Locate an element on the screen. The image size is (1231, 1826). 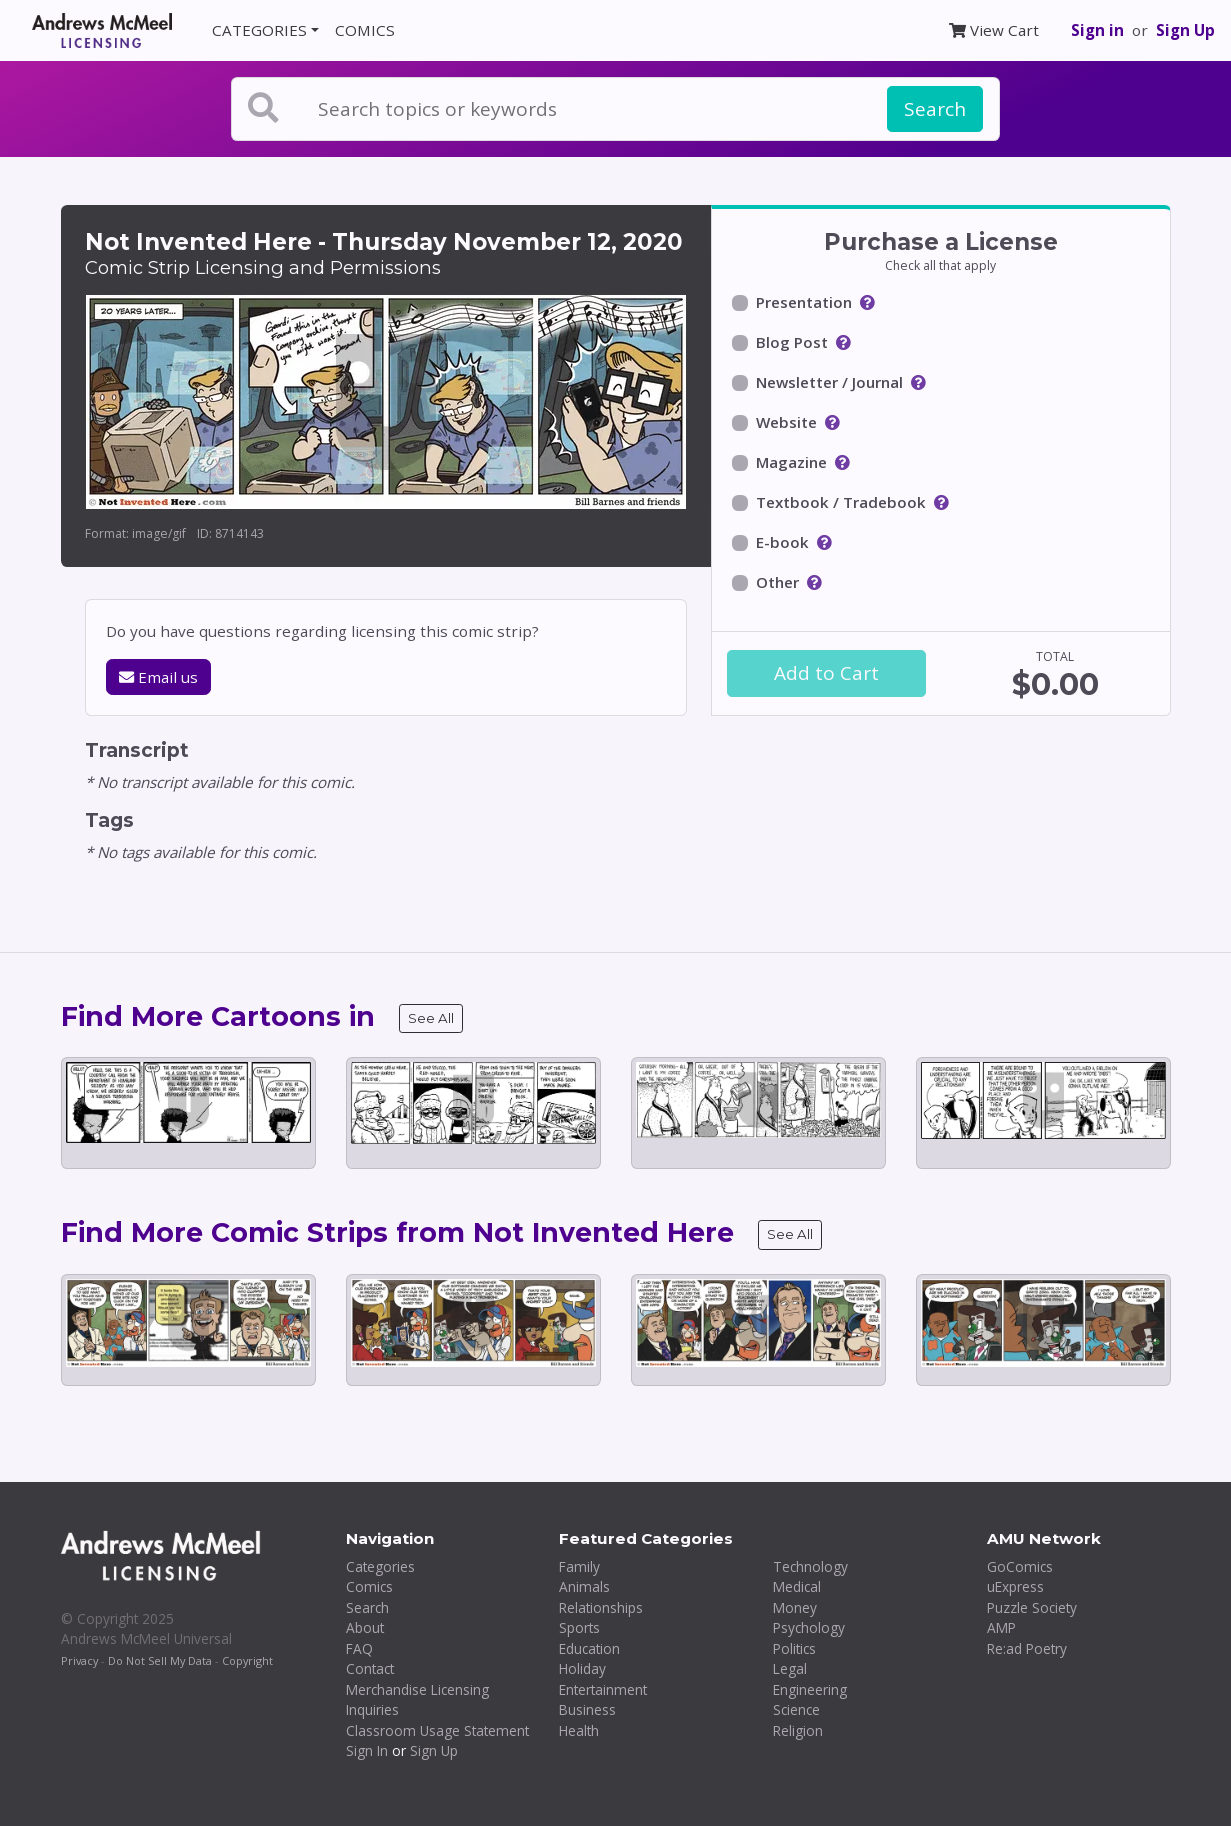
Science is located at coordinates (796, 1709).